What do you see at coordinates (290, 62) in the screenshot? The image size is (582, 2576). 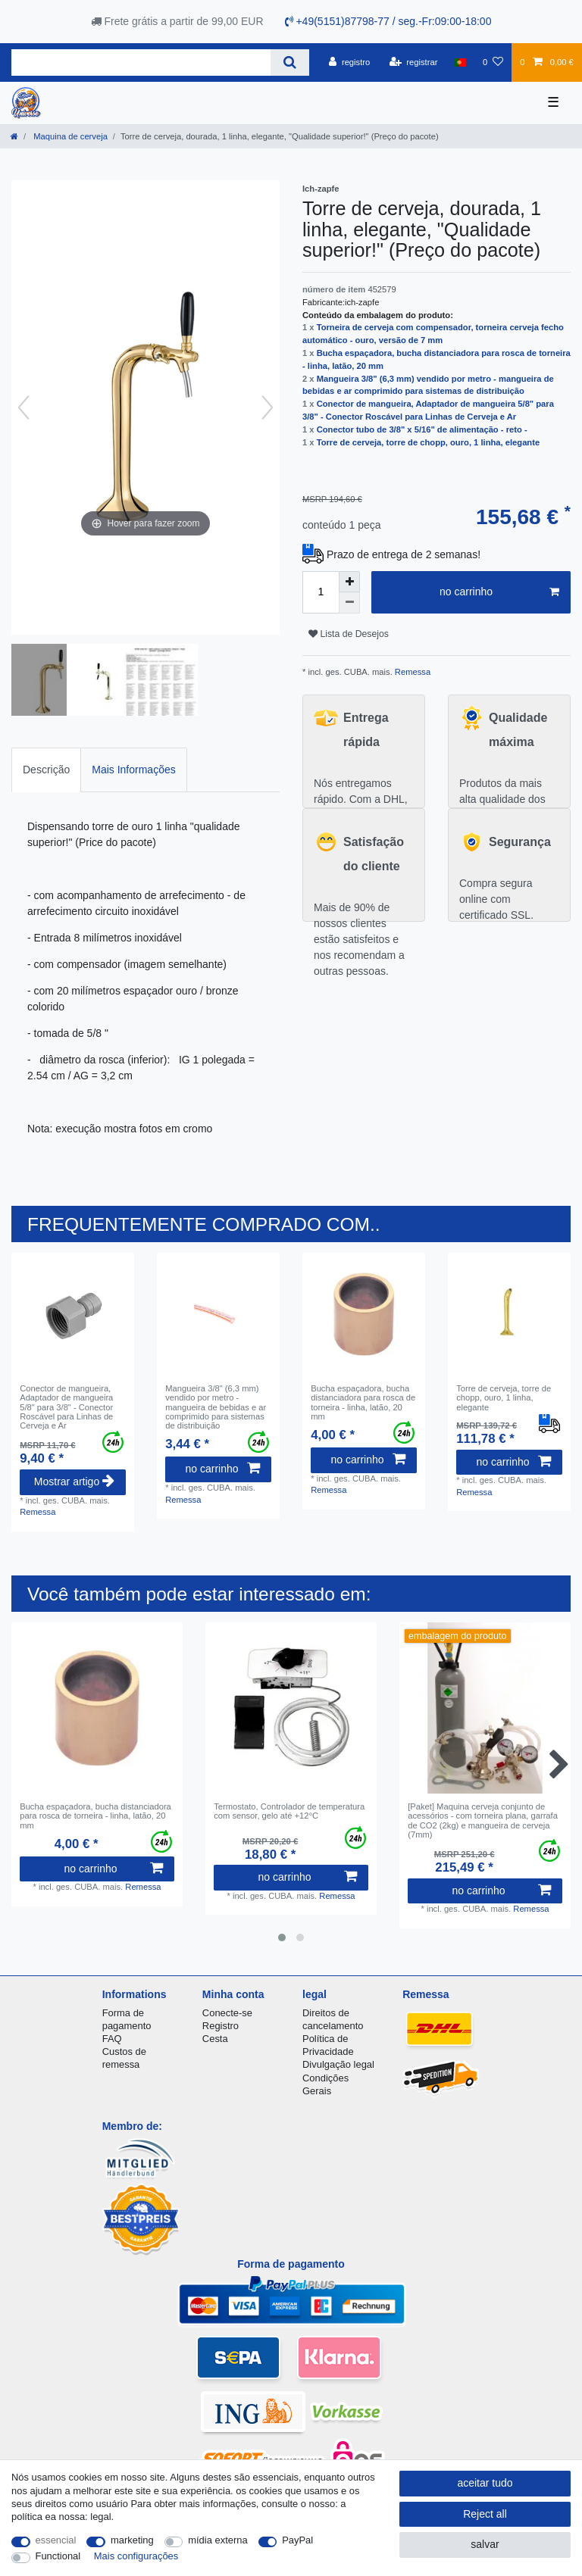 I see `[Search]` at bounding box center [290, 62].